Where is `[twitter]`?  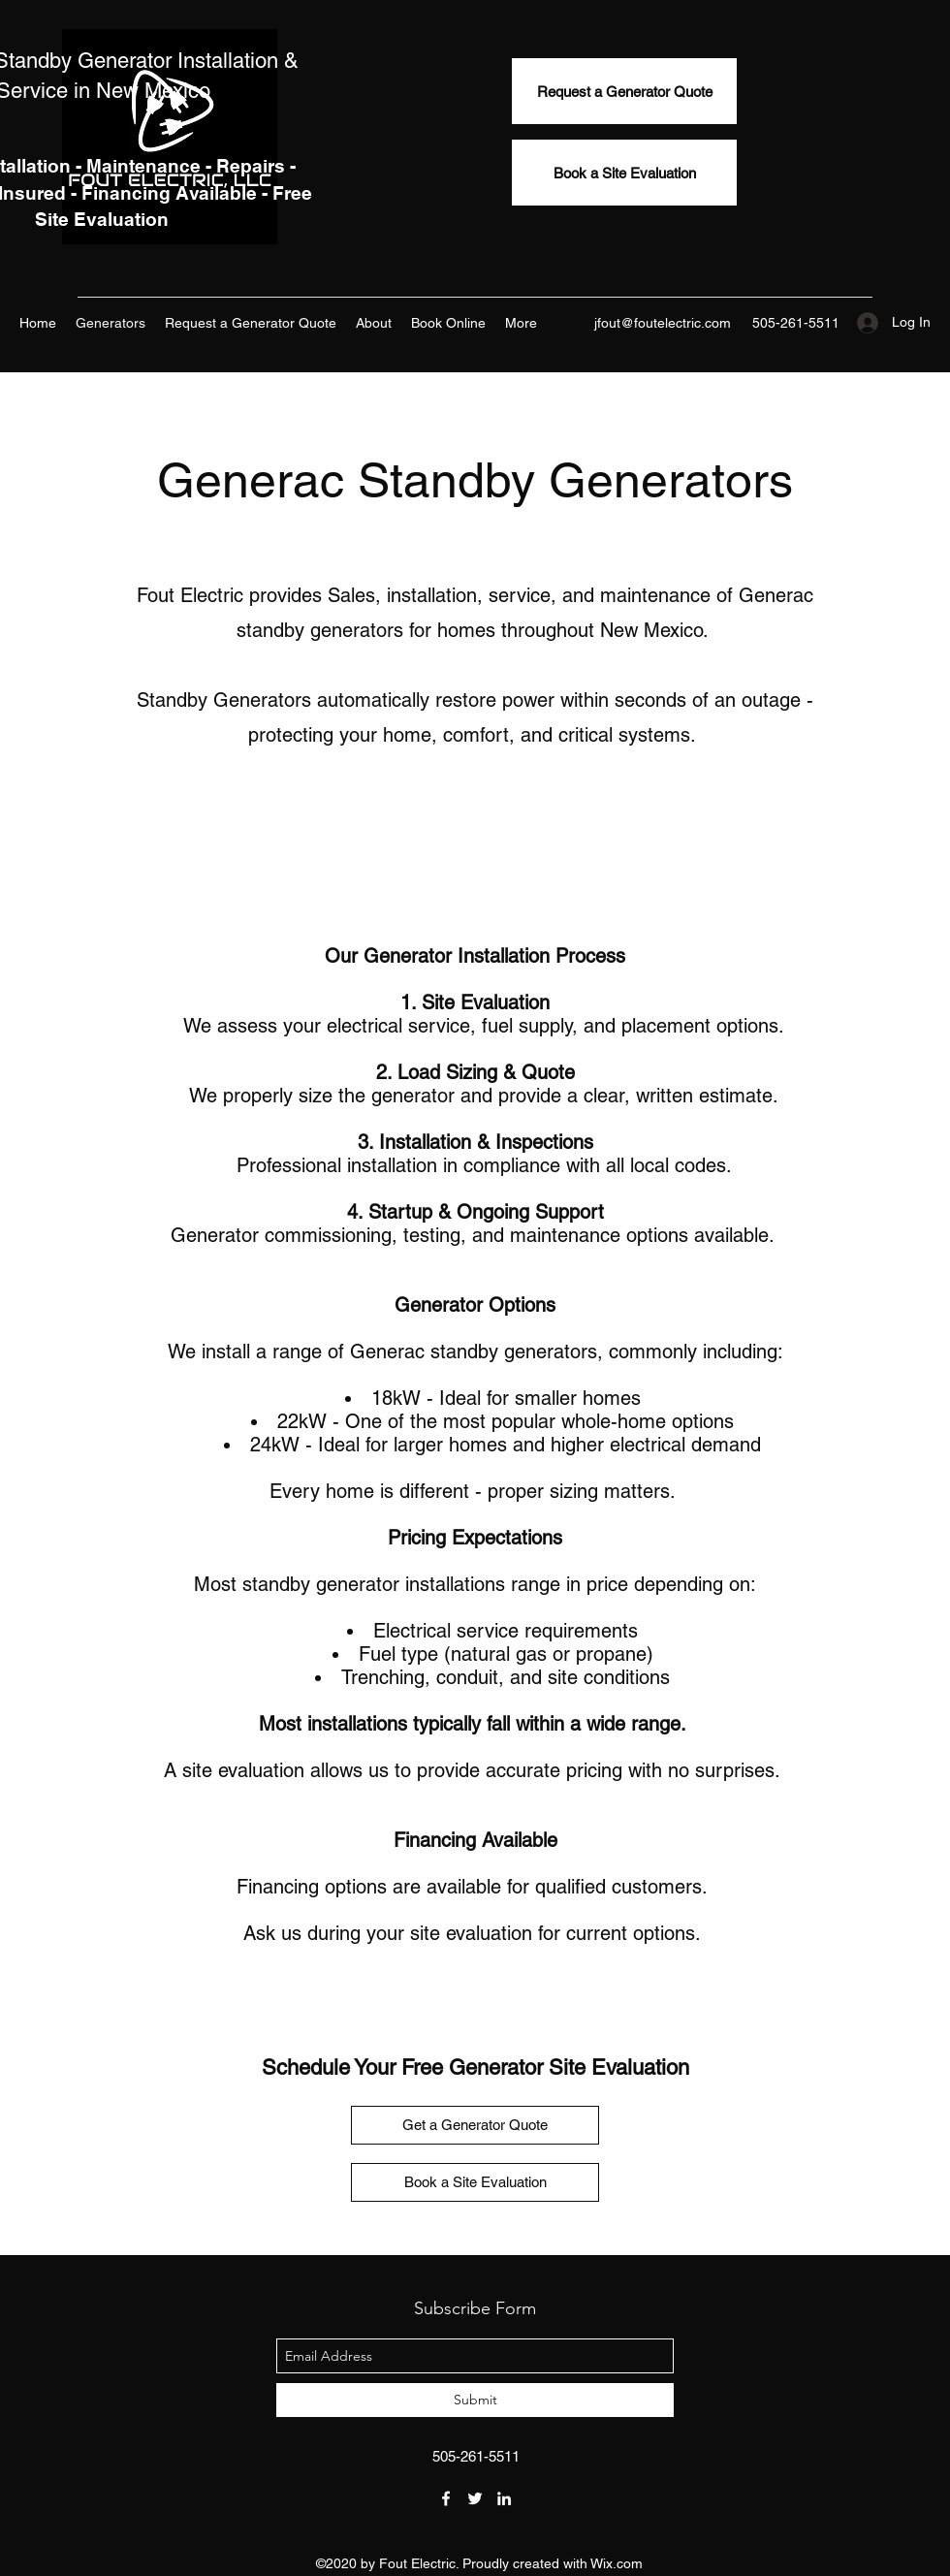 [twitter] is located at coordinates (475, 2498).